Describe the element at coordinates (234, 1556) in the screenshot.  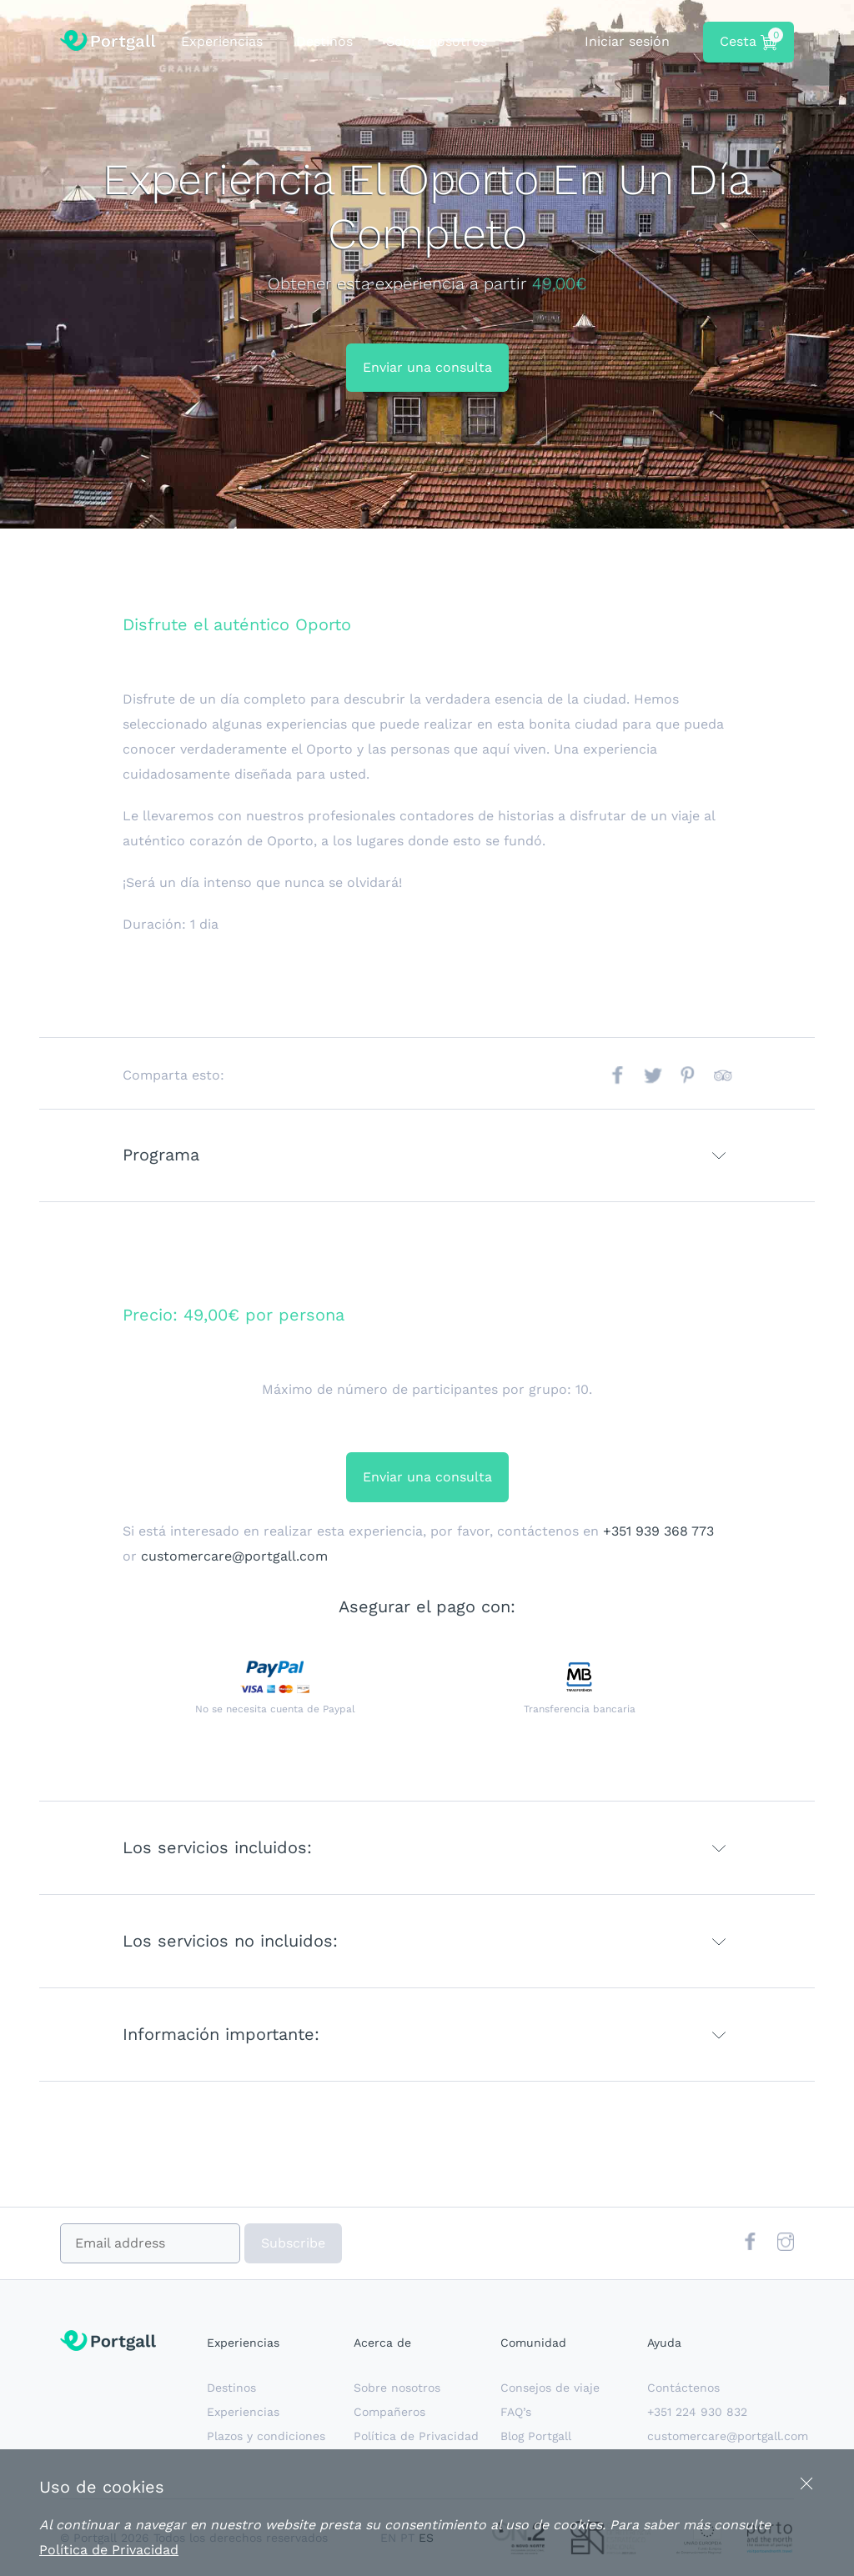
I see `customercare@portgall.com` at that location.